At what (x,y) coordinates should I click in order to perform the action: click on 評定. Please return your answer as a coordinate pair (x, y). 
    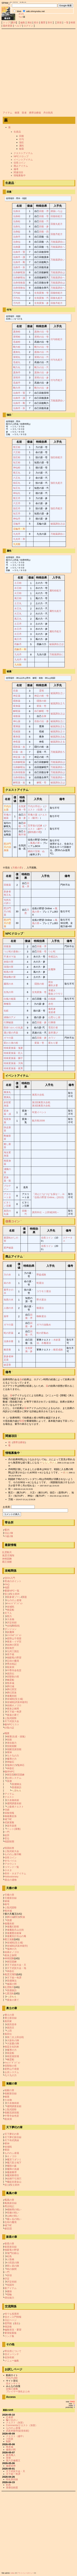
    Looking at the image, I should click on (7, 2278).